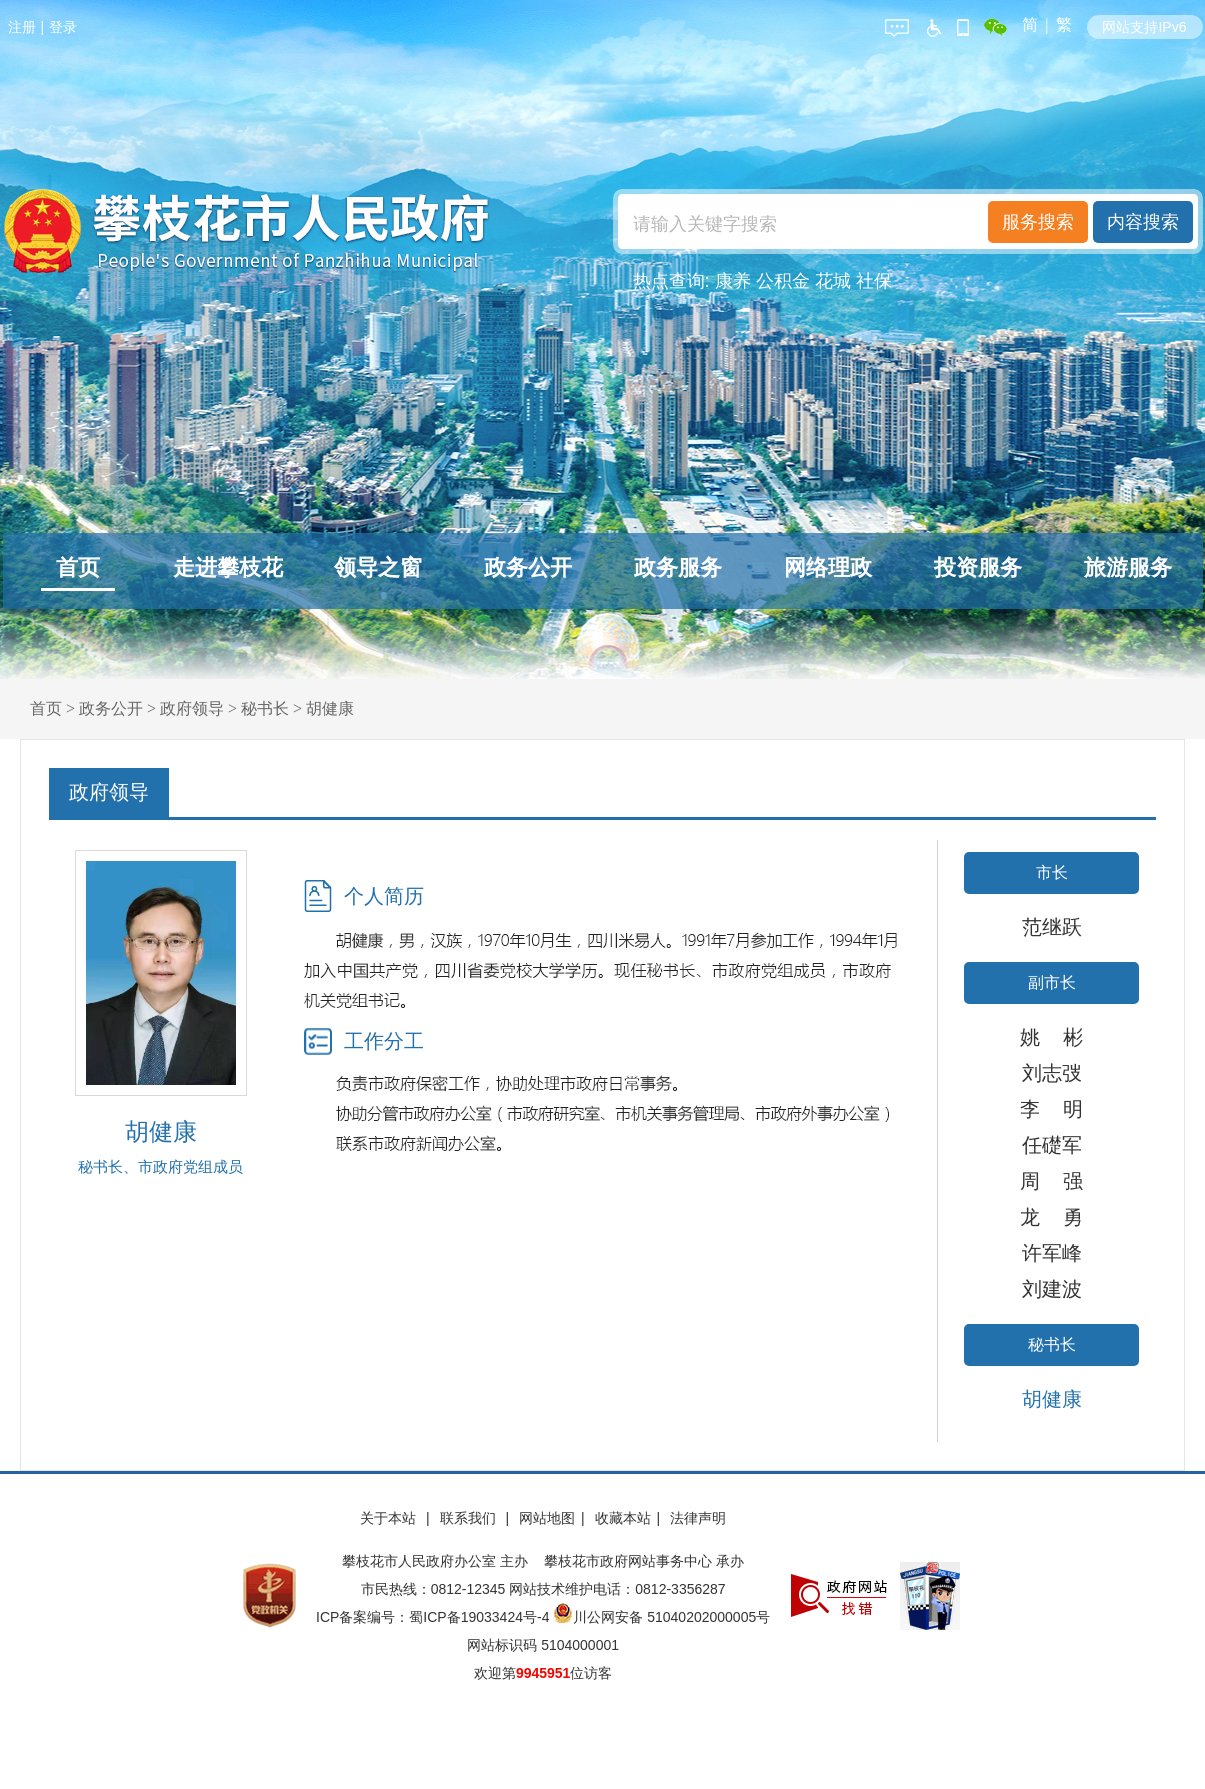  I want to click on 收藏本站, so click(623, 1518).